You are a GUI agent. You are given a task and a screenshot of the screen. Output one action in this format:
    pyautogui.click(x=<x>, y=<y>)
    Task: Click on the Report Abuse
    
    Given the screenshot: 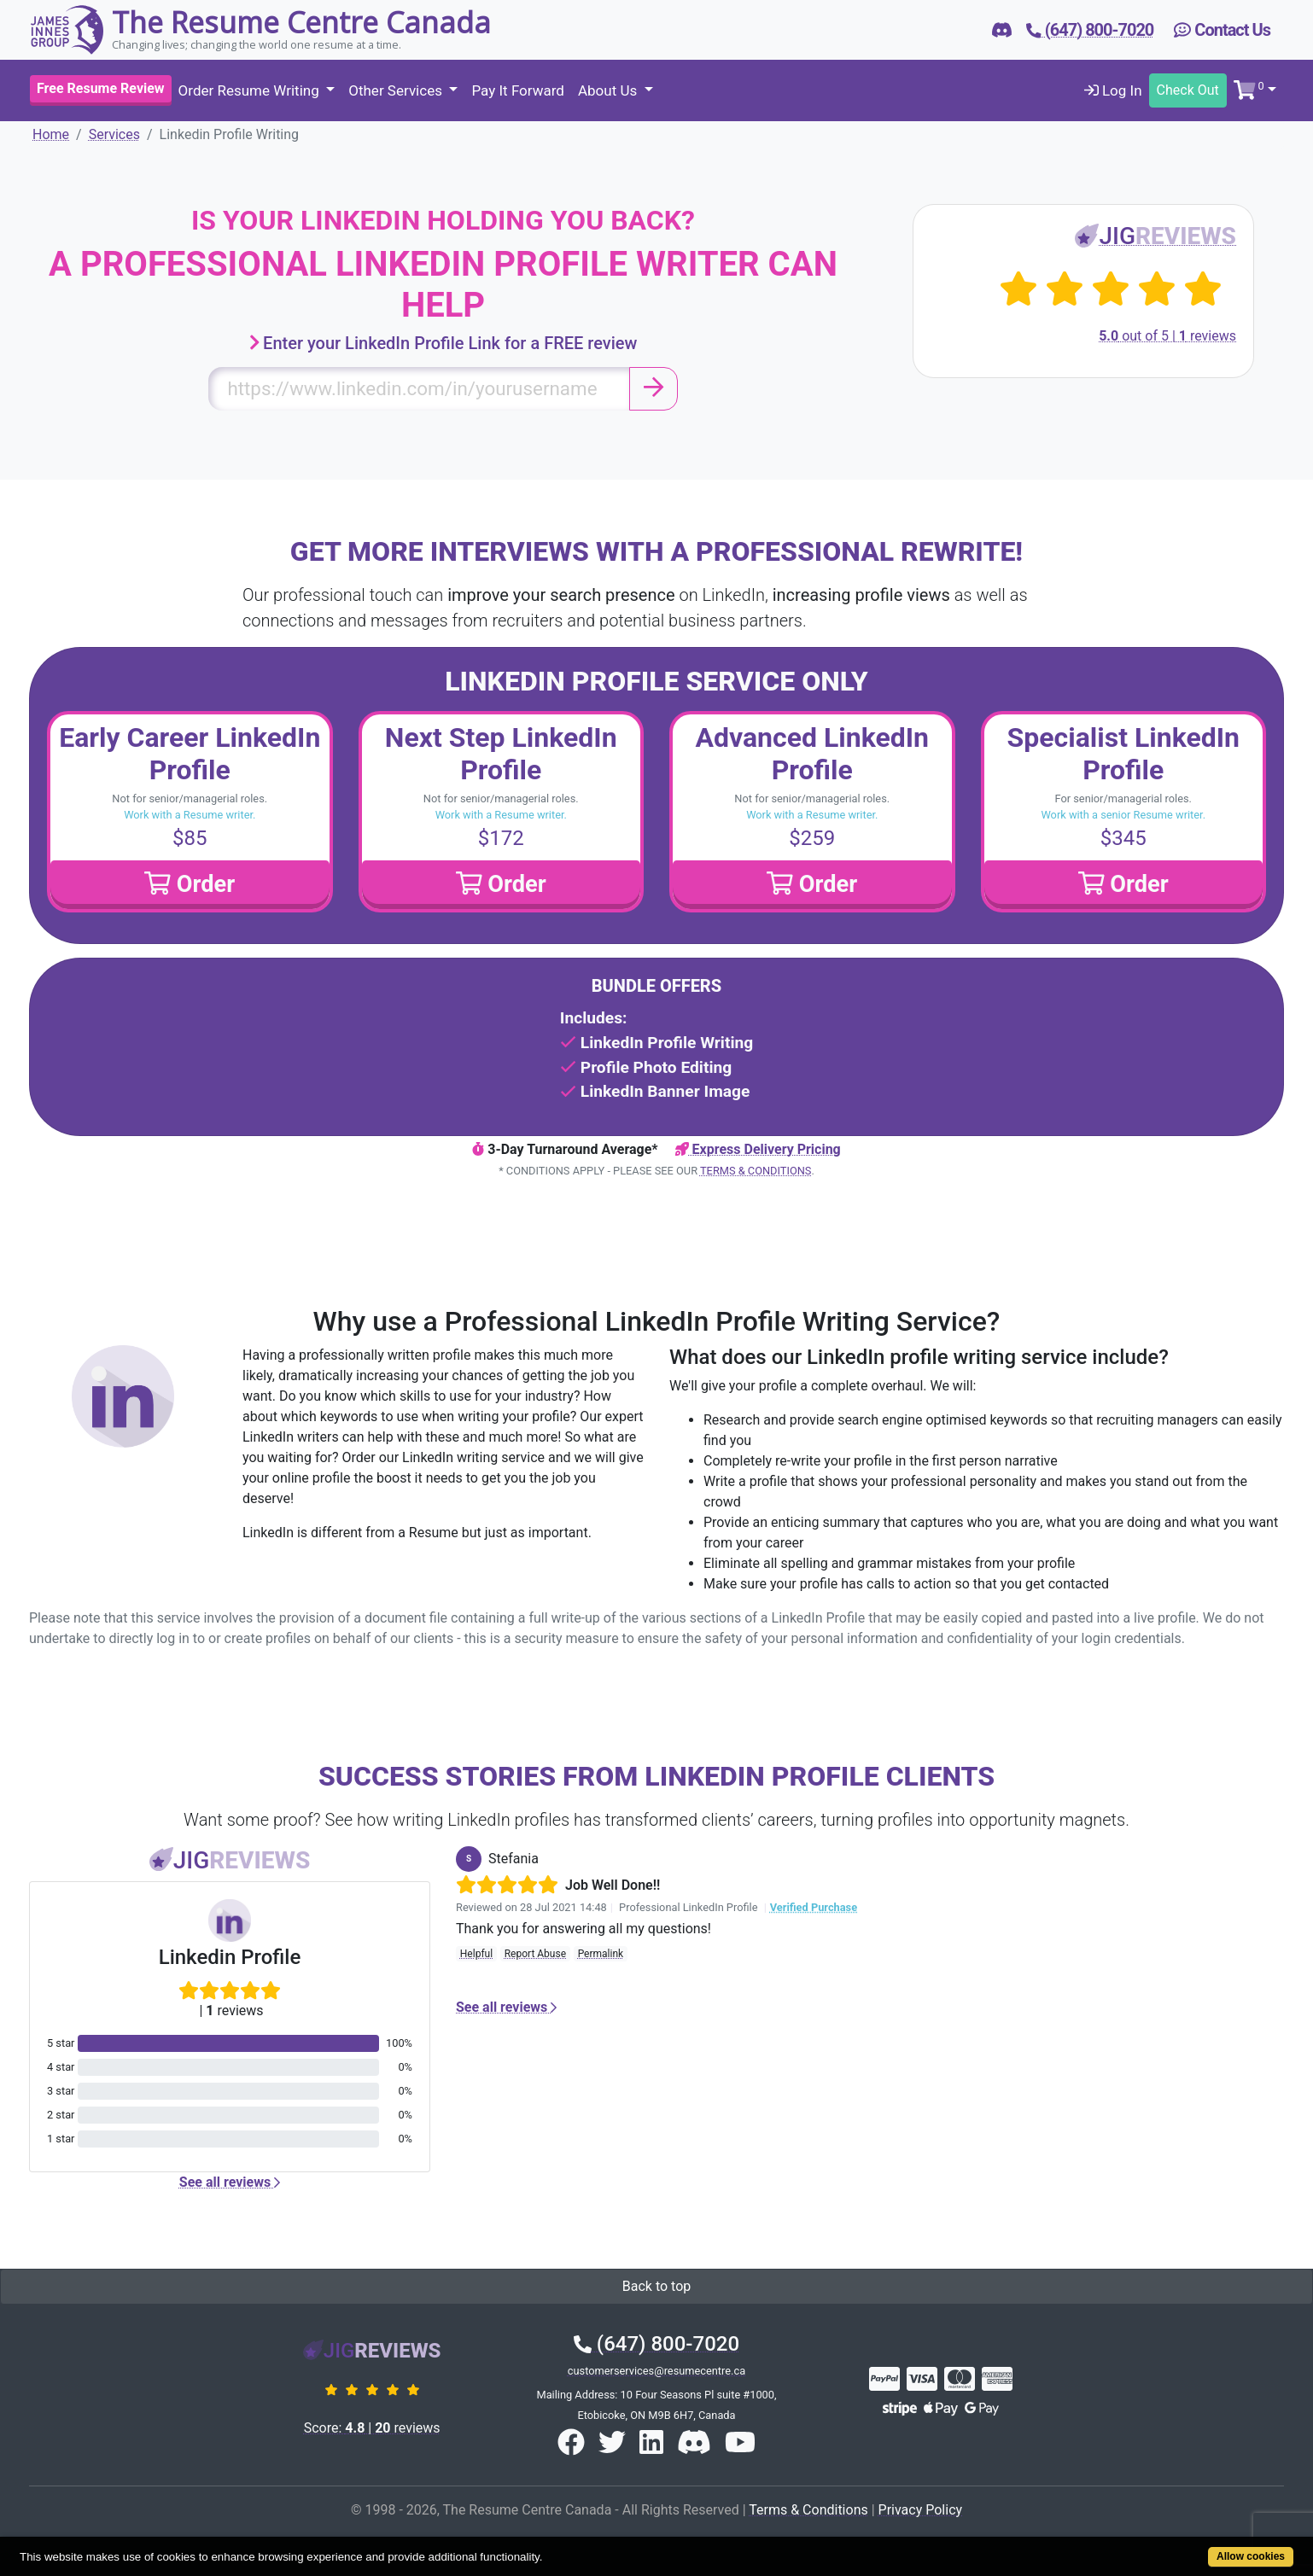 What is the action you would take?
    pyautogui.click(x=535, y=1954)
    